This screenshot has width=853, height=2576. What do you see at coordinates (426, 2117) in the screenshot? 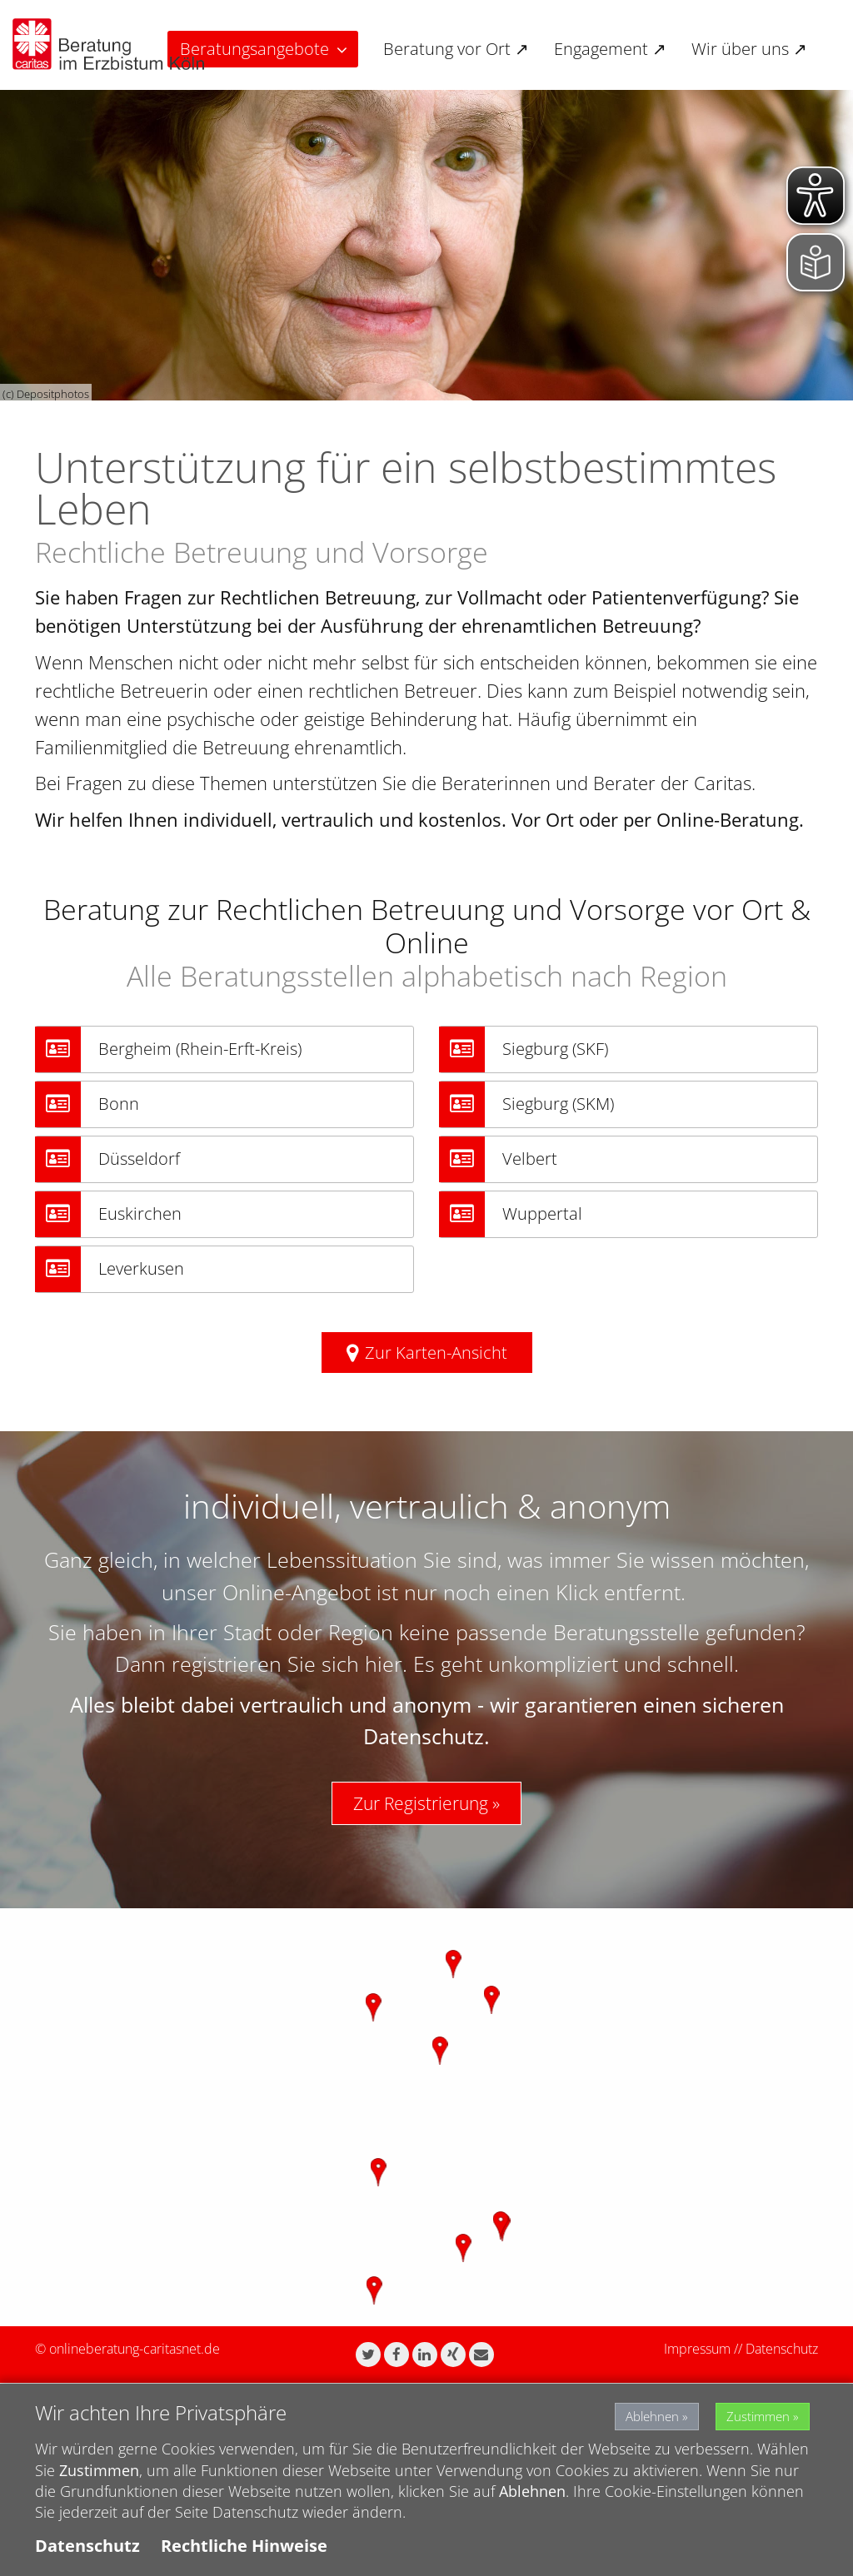
I see `[region]` at bounding box center [426, 2117].